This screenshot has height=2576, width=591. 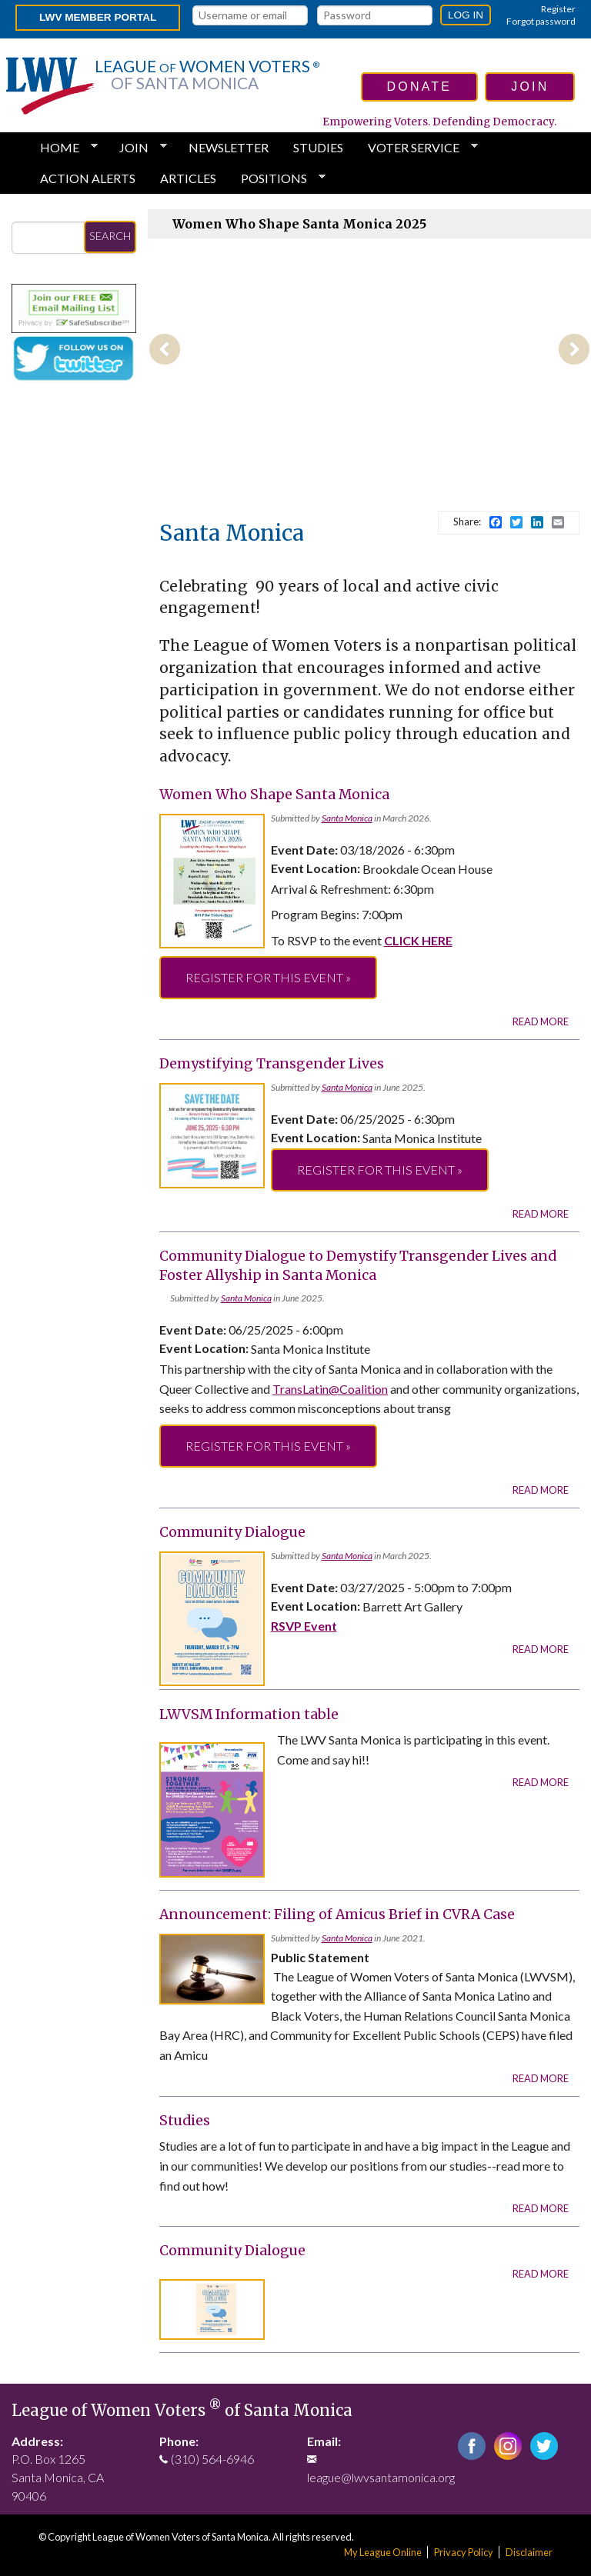 I want to click on Register, so click(x=558, y=9).